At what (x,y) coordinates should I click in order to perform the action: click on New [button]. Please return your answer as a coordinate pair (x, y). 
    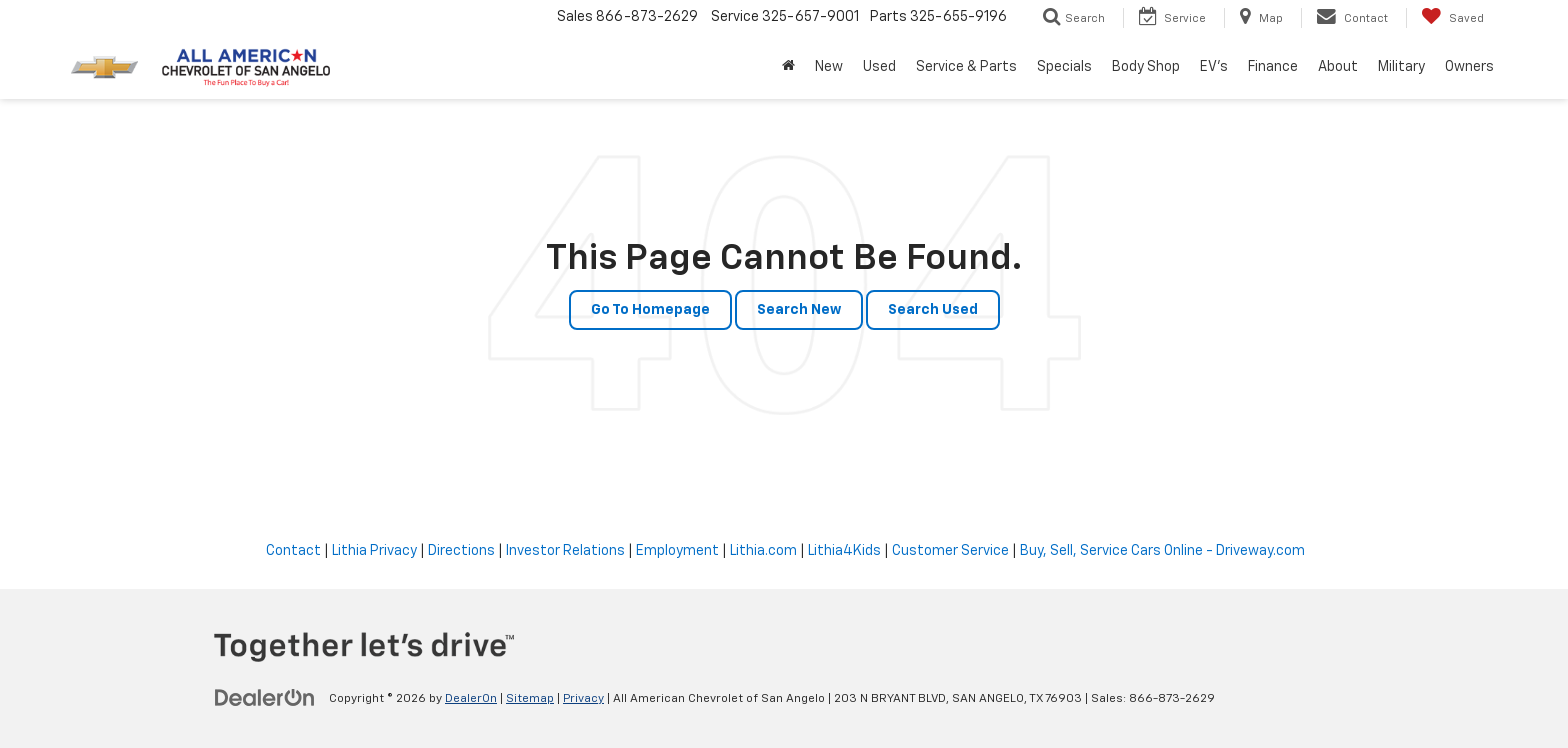
    Looking at the image, I should click on (829, 67).